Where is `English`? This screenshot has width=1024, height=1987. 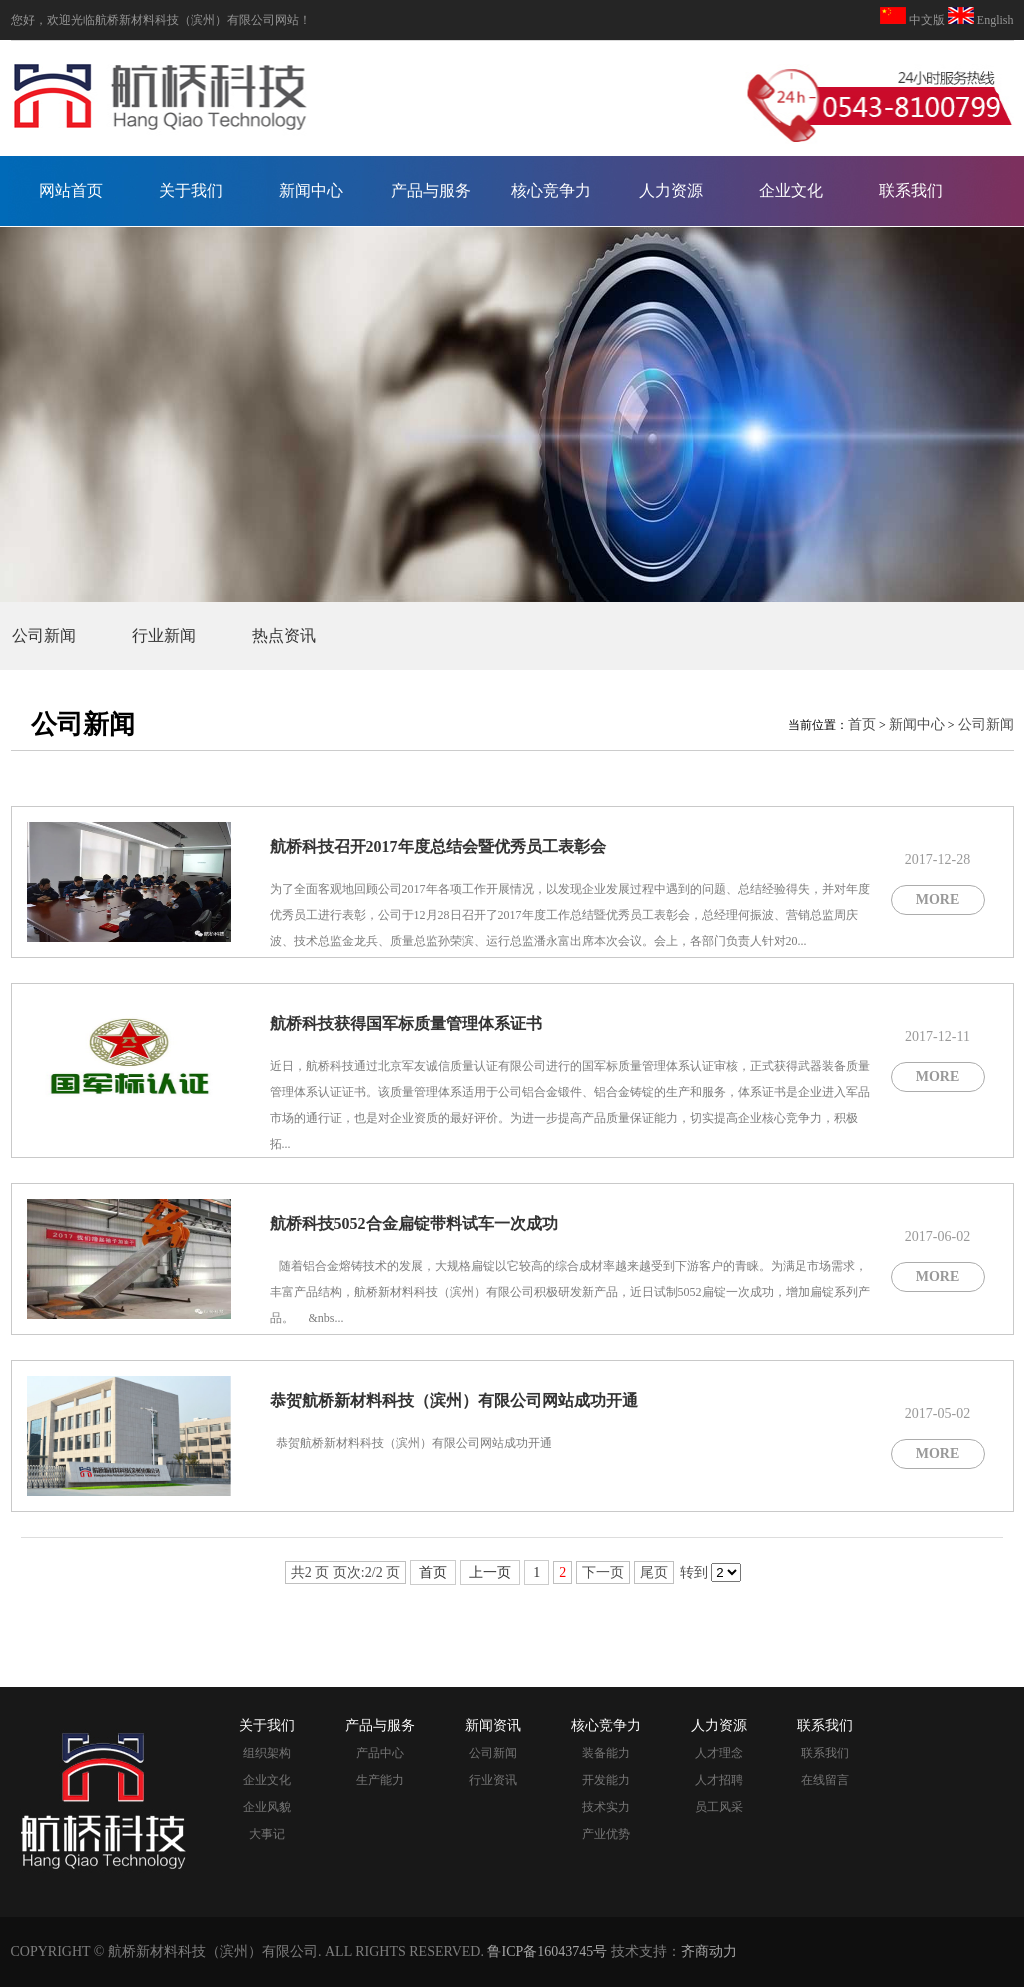 English is located at coordinates (994, 20).